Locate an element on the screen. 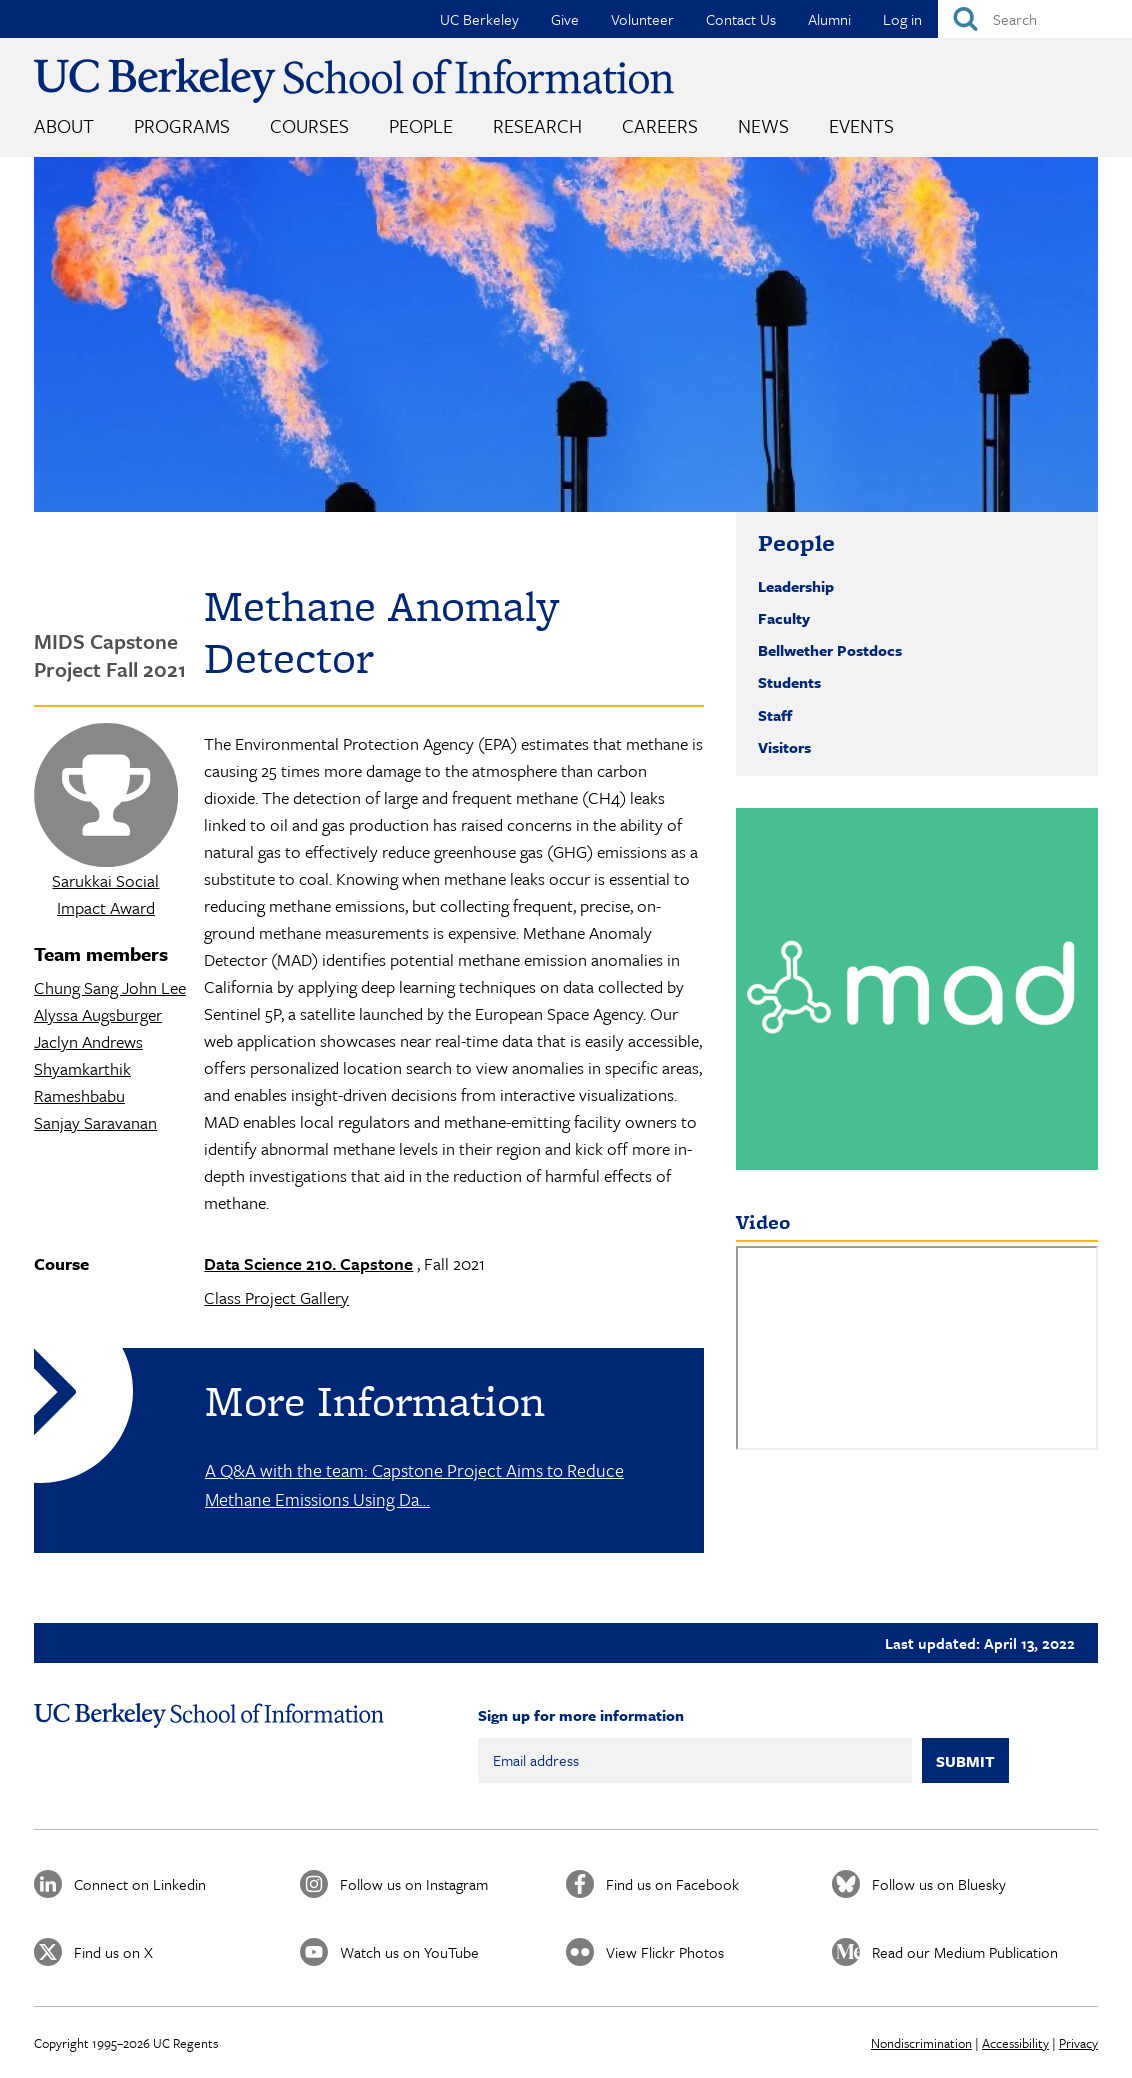 Image resolution: width=1132 pixels, height=2078 pixels. Sanjay Saravanan is located at coordinates (95, 1122).